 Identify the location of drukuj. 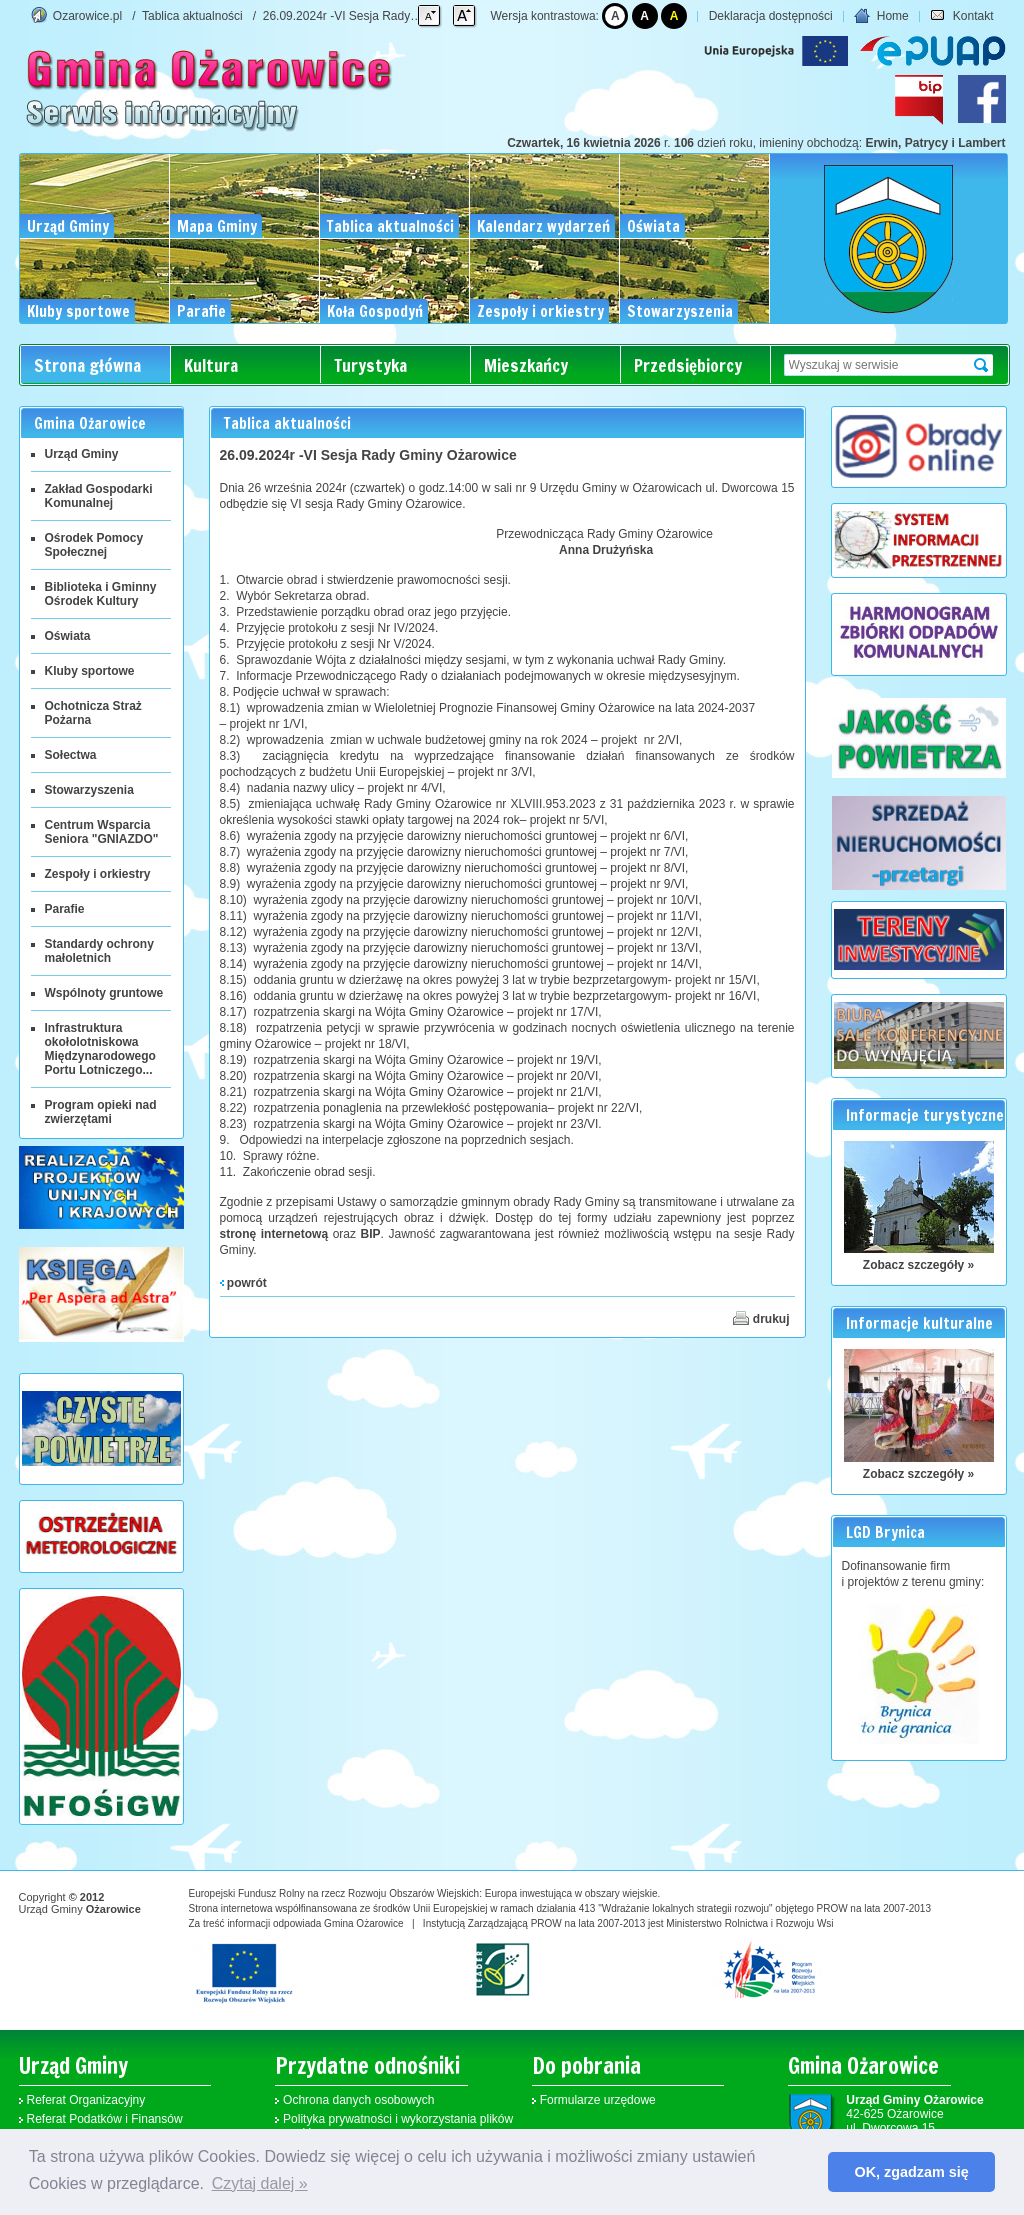
(761, 1318).